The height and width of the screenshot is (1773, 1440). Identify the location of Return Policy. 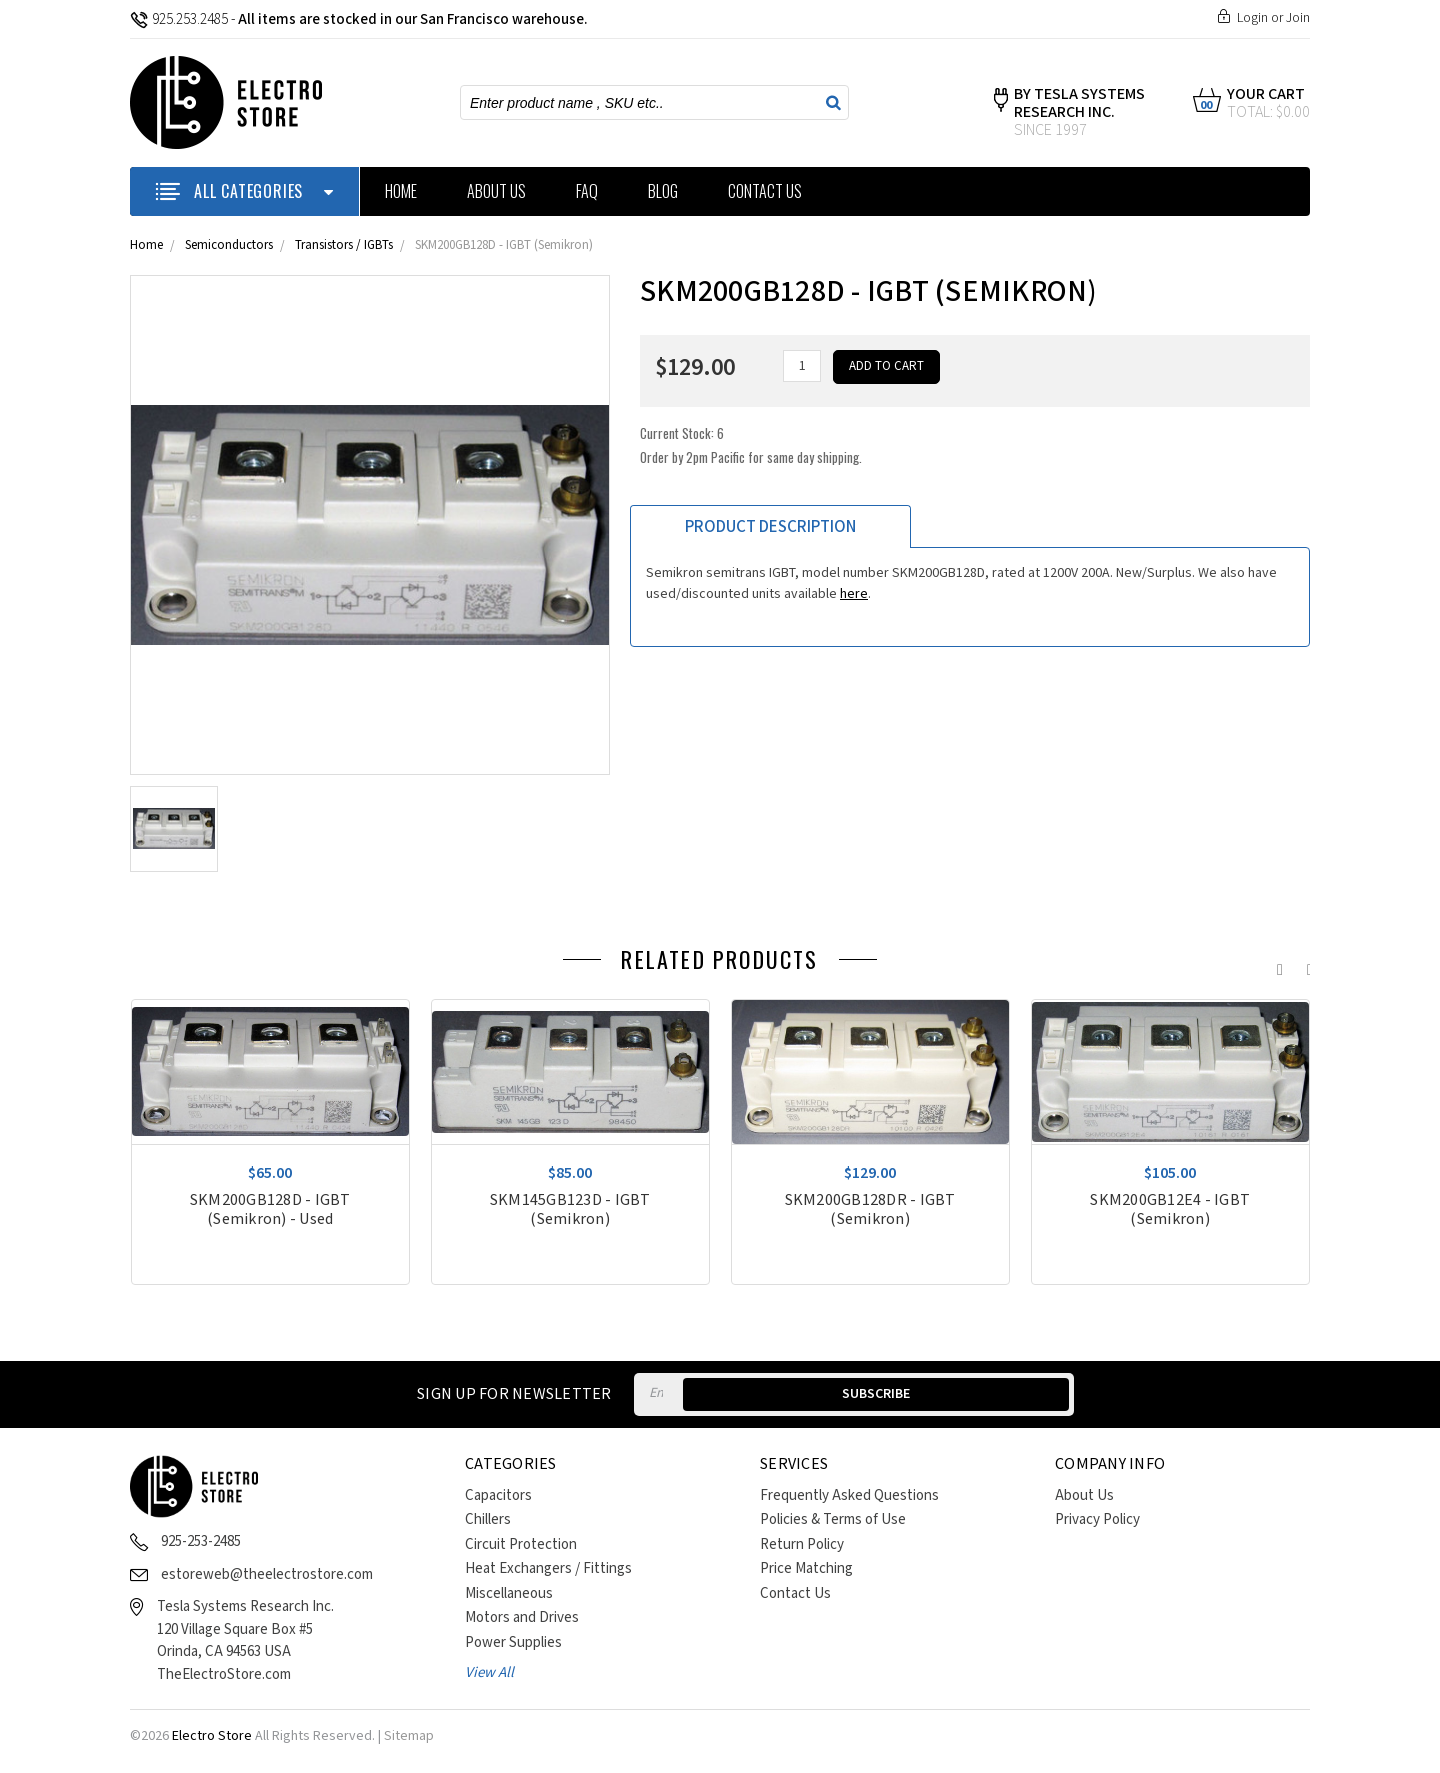
(802, 1544).